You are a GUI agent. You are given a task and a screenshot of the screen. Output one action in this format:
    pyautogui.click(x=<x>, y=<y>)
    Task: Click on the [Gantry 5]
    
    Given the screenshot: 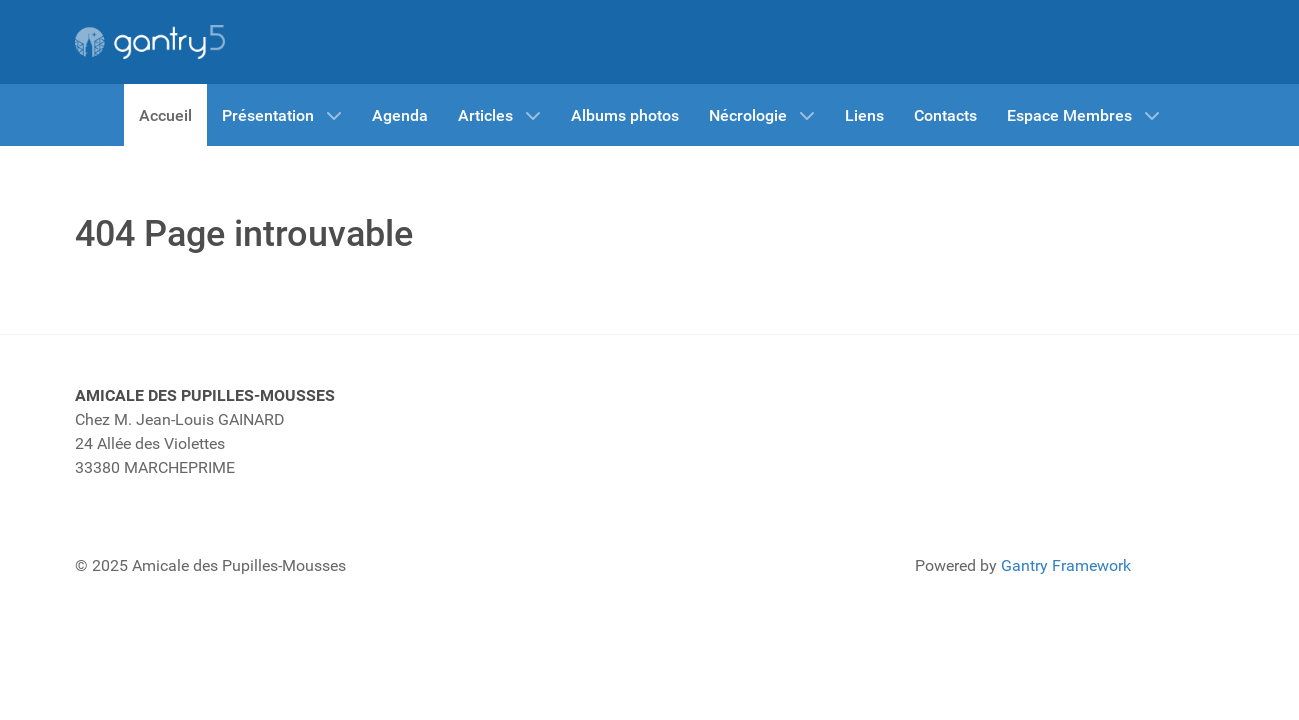 What is the action you would take?
    pyautogui.click(x=150, y=42)
    